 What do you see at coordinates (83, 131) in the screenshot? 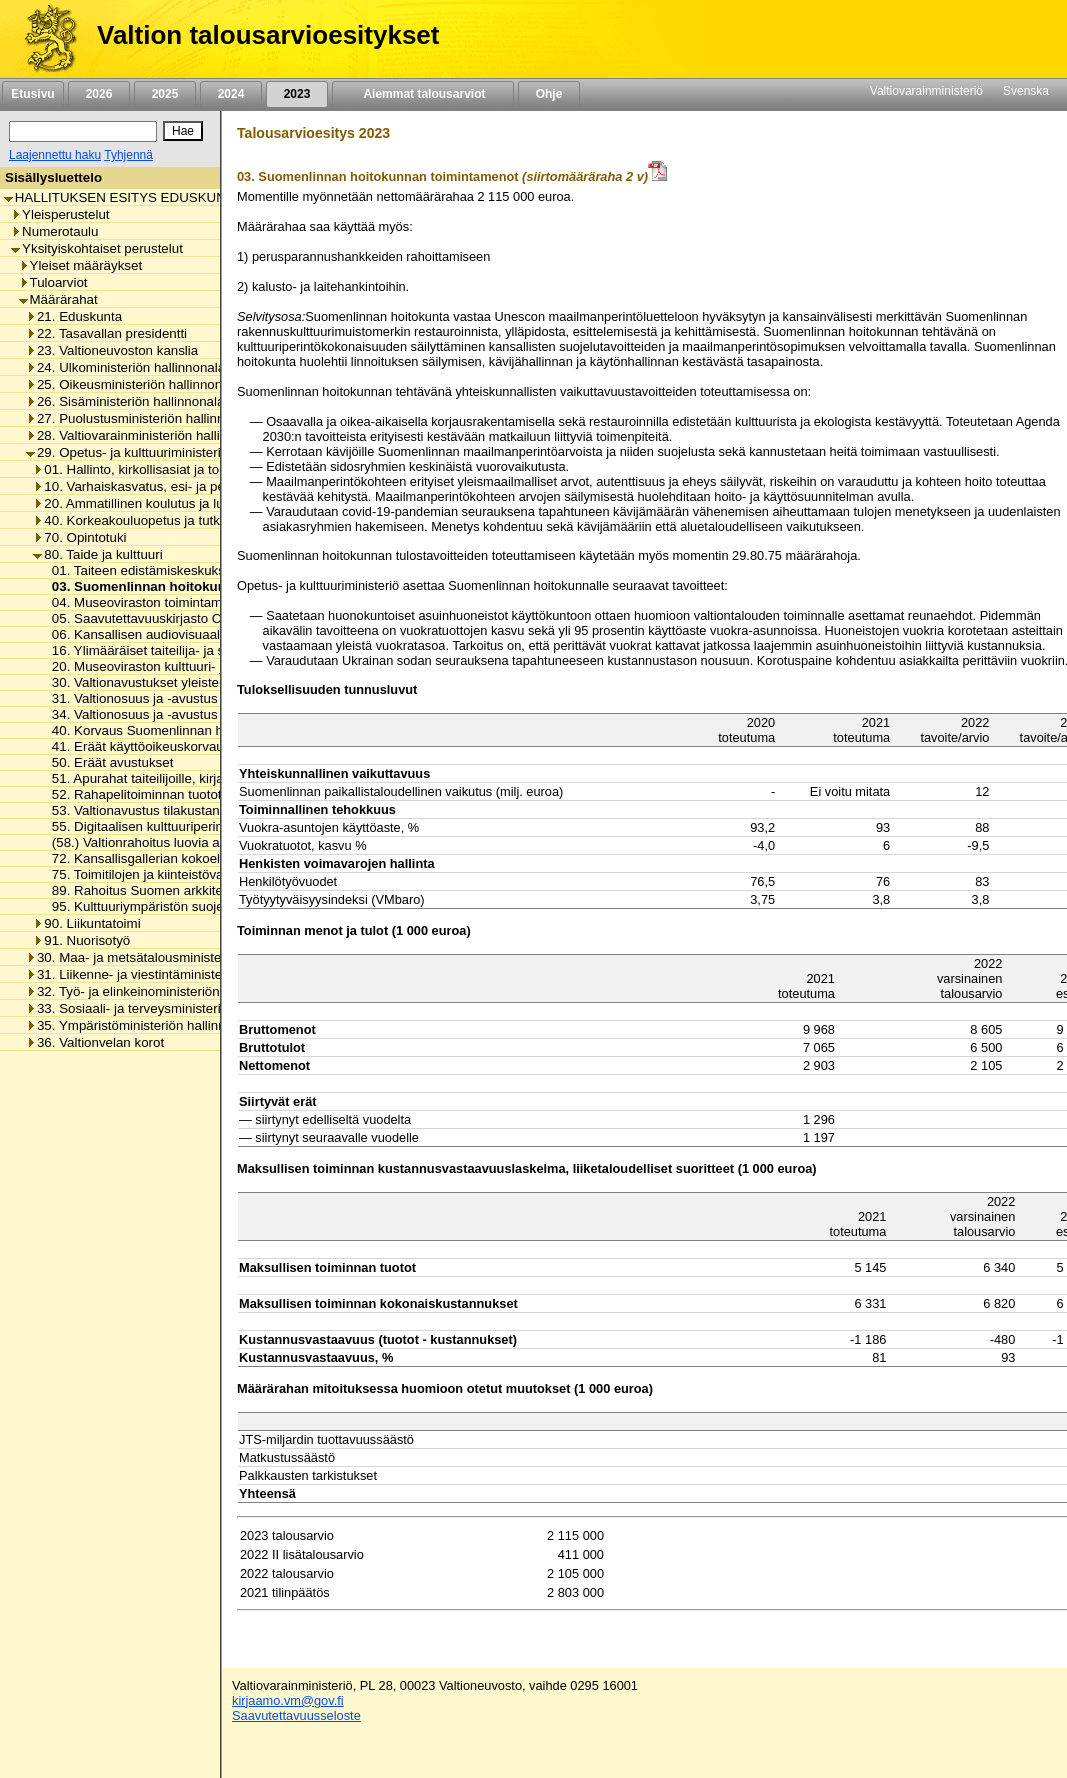
I see `[Haku]` at bounding box center [83, 131].